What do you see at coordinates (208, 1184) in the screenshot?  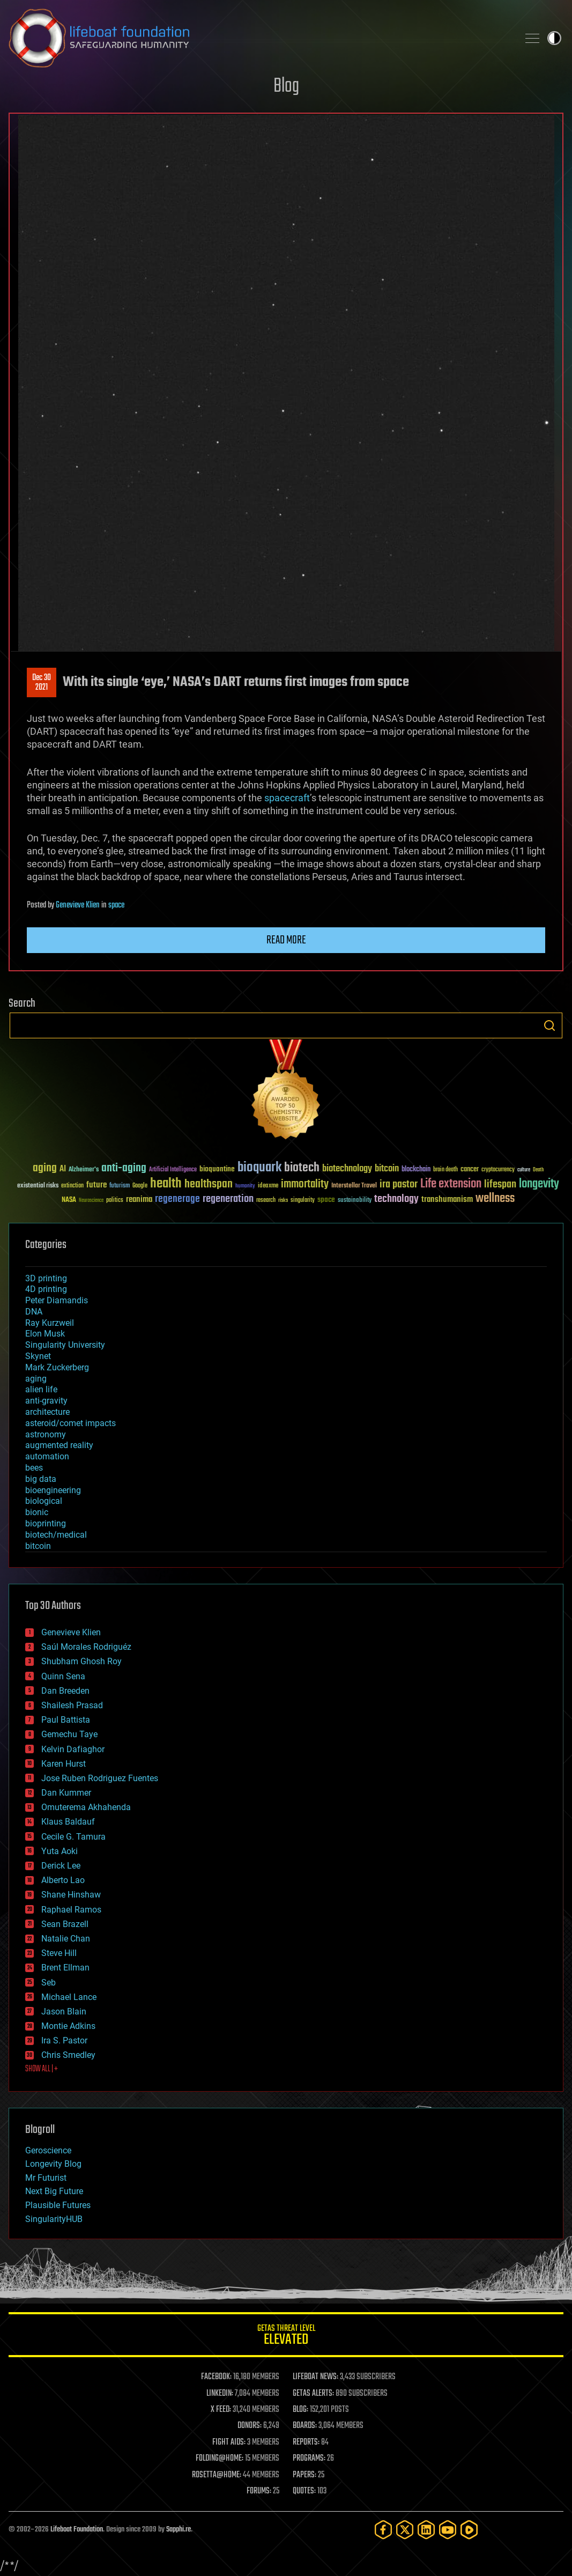 I see `healthspan [healthspan (124 items)]` at bounding box center [208, 1184].